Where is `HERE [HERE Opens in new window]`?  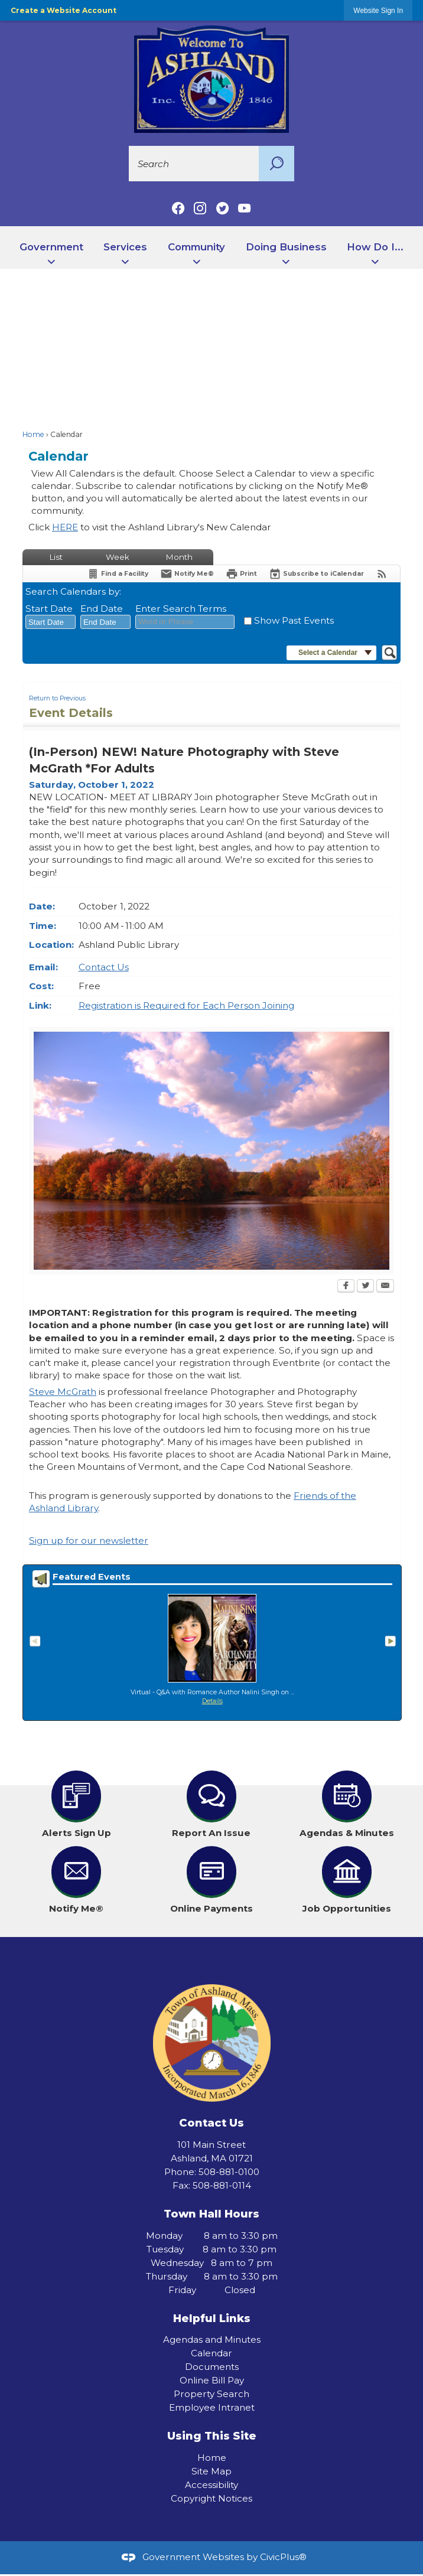
HERE [HERE Opens in new window] is located at coordinates (65, 527).